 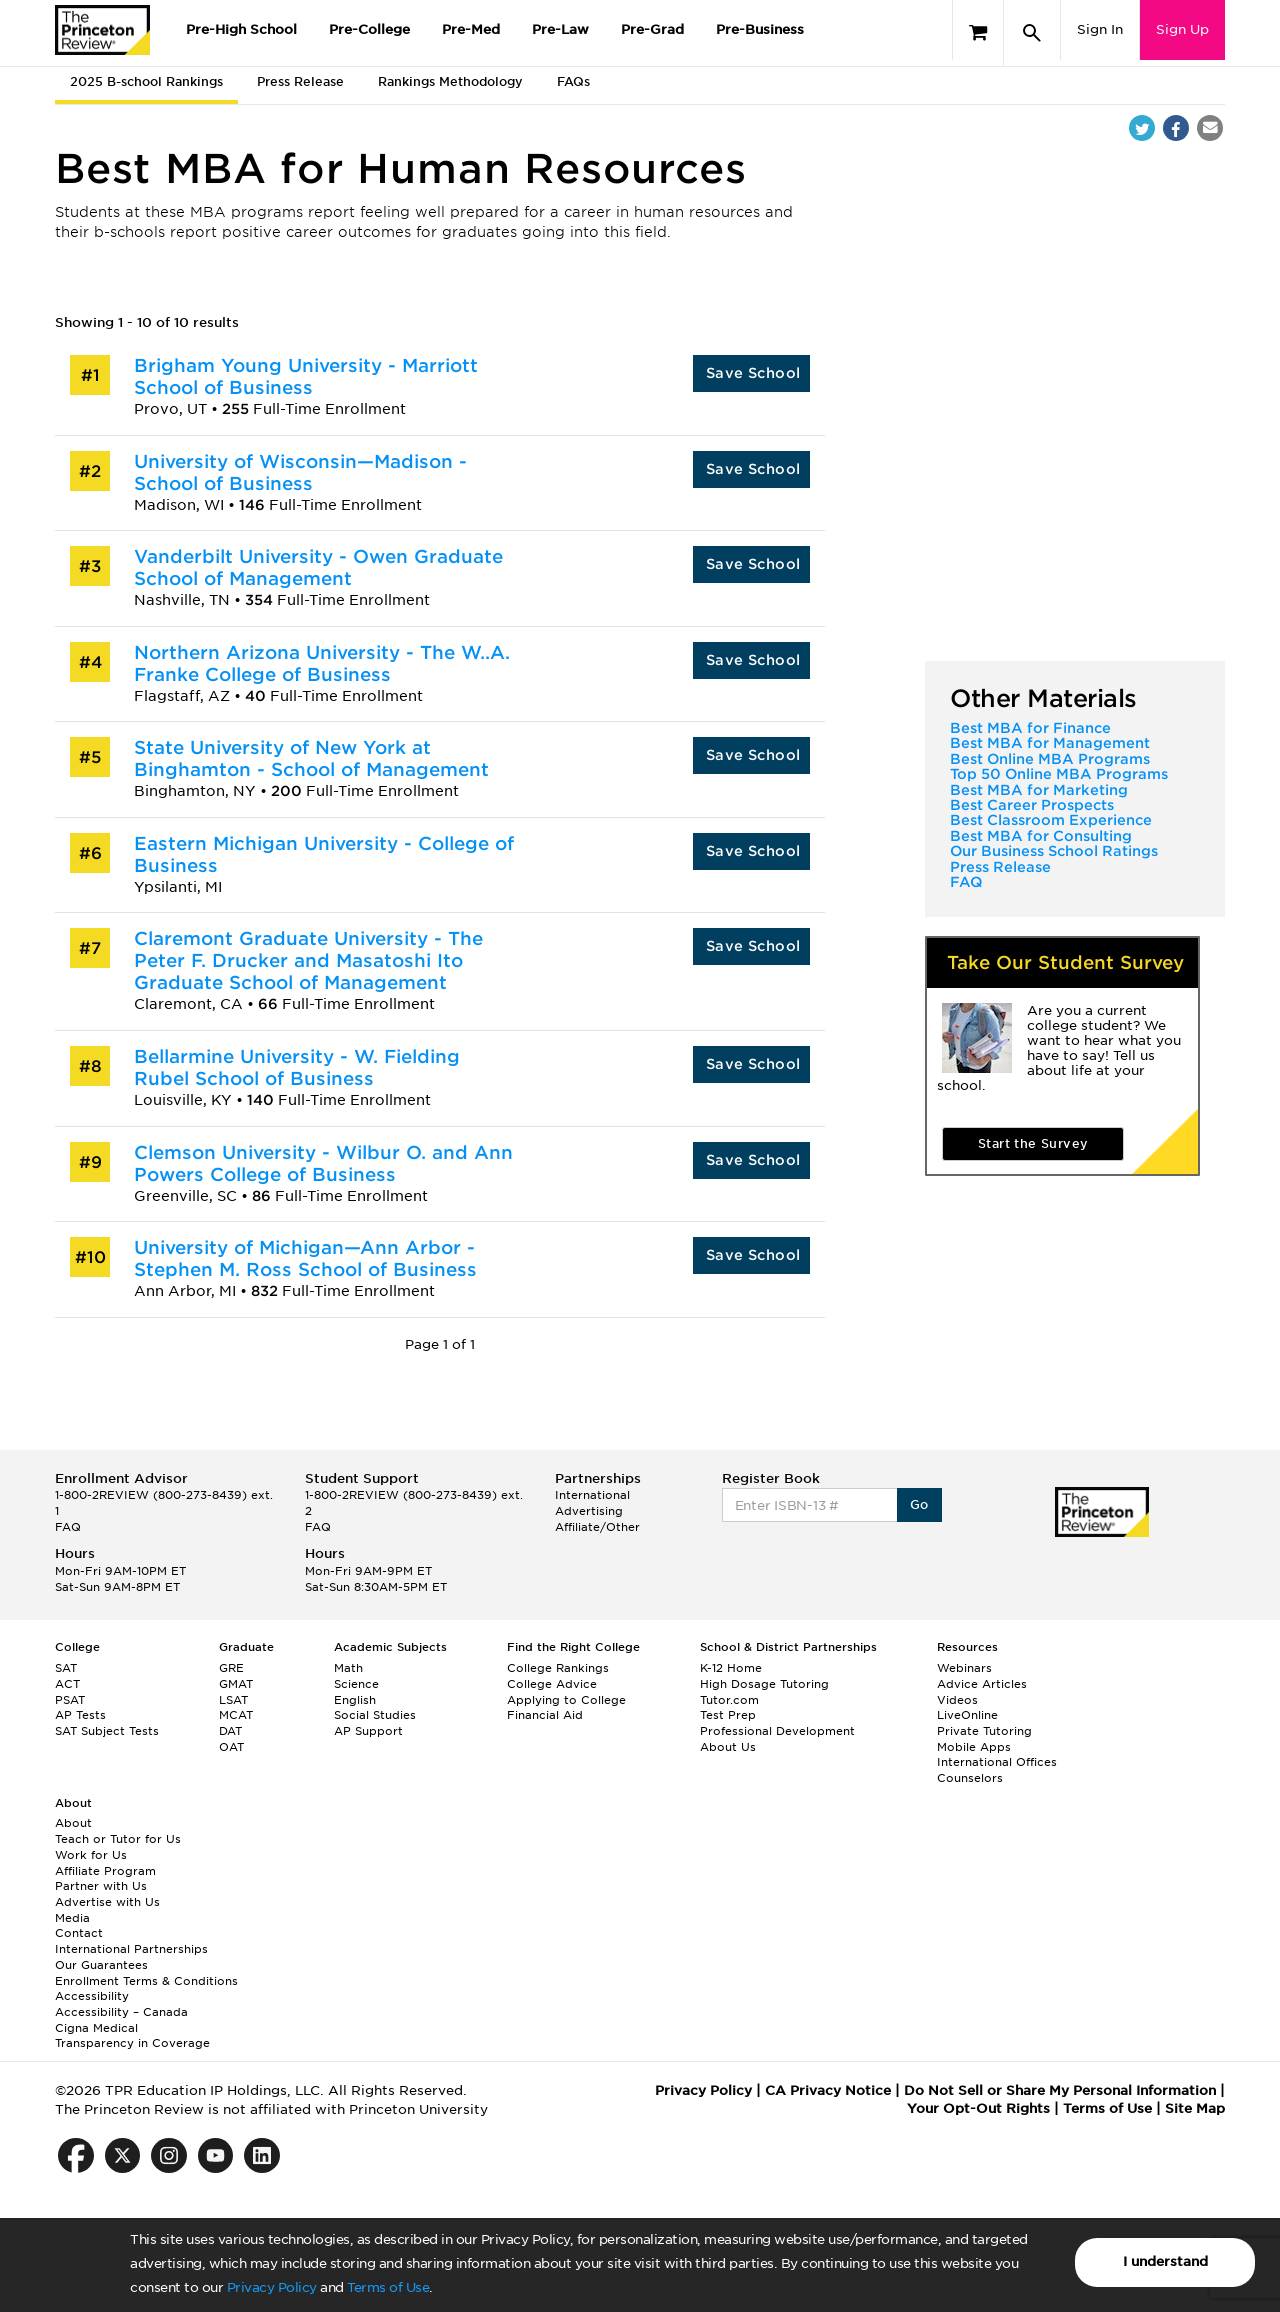 What do you see at coordinates (1041, 836) in the screenshot?
I see `Best MBA for Consulting` at bounding box center [1041, 836].